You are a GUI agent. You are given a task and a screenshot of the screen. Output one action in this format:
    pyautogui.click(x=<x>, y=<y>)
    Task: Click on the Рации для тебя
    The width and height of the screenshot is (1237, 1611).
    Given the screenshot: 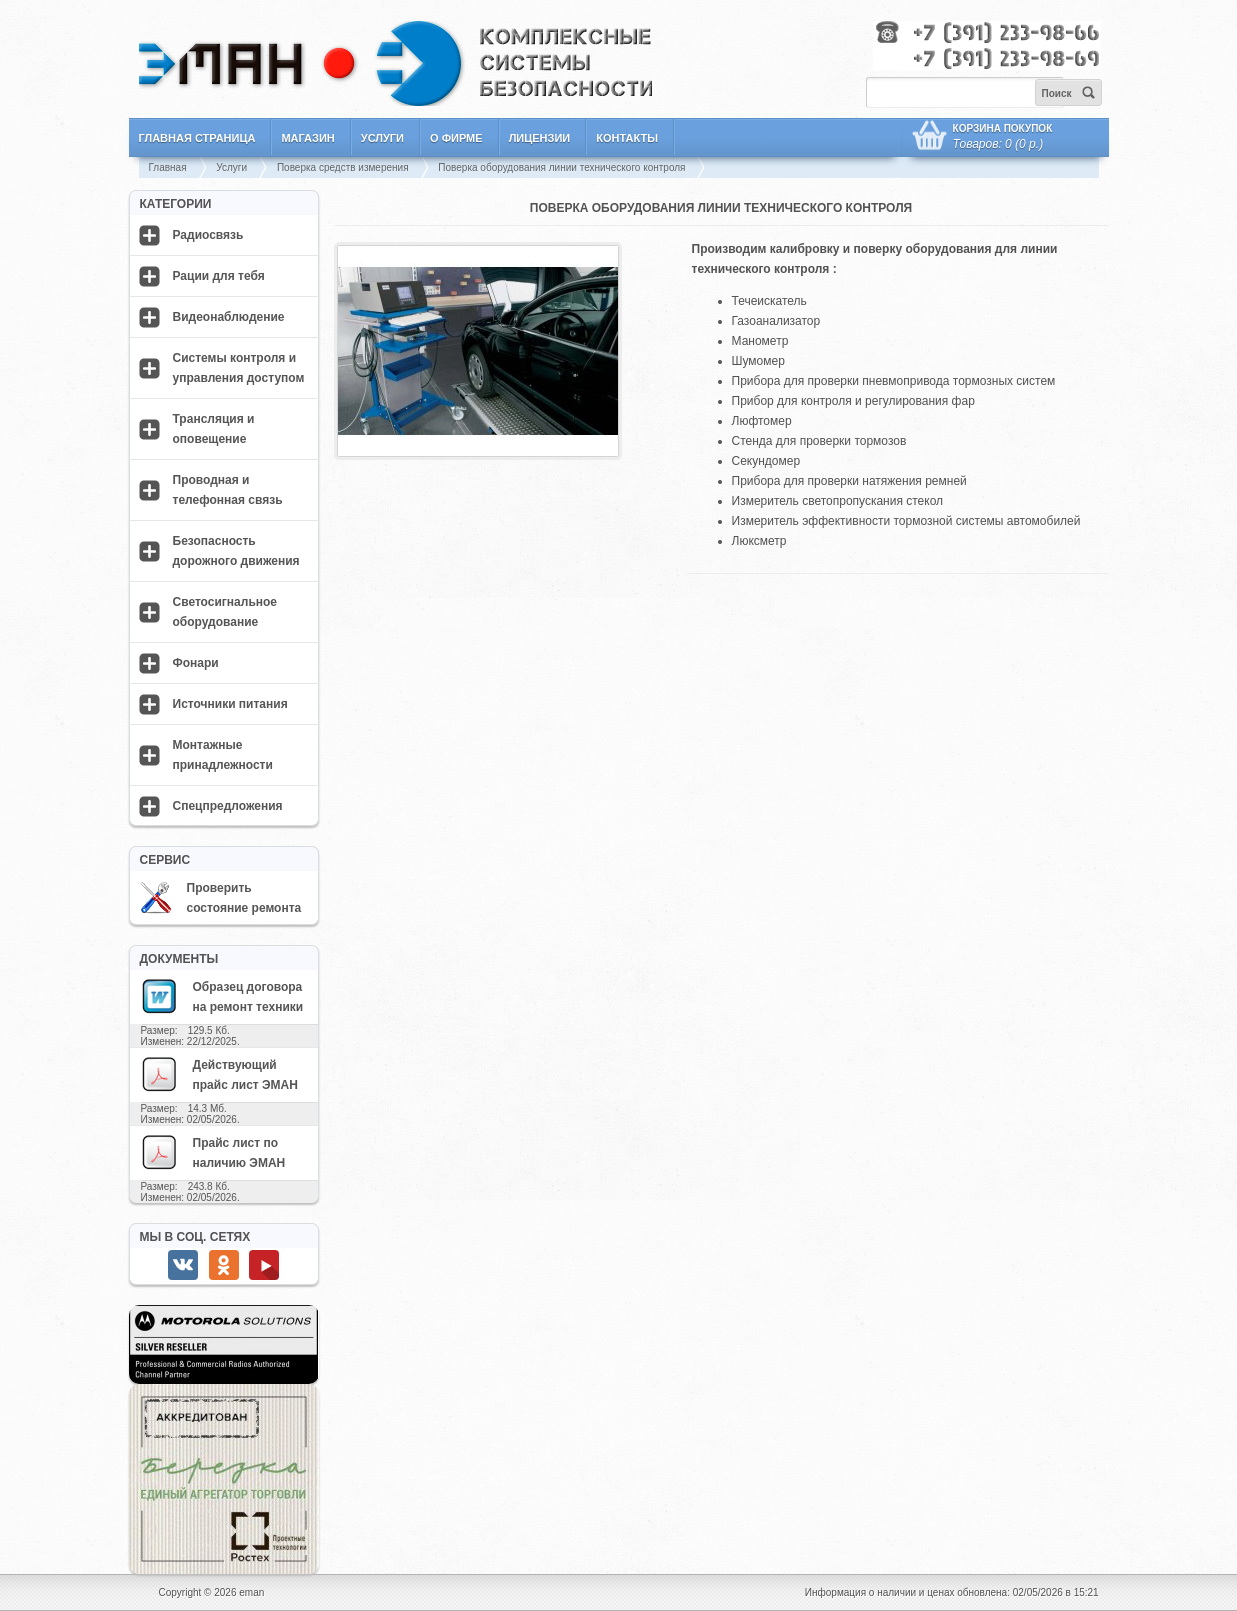 What is the action you would take?
    pyautogui.click(x=219, y=276)
    